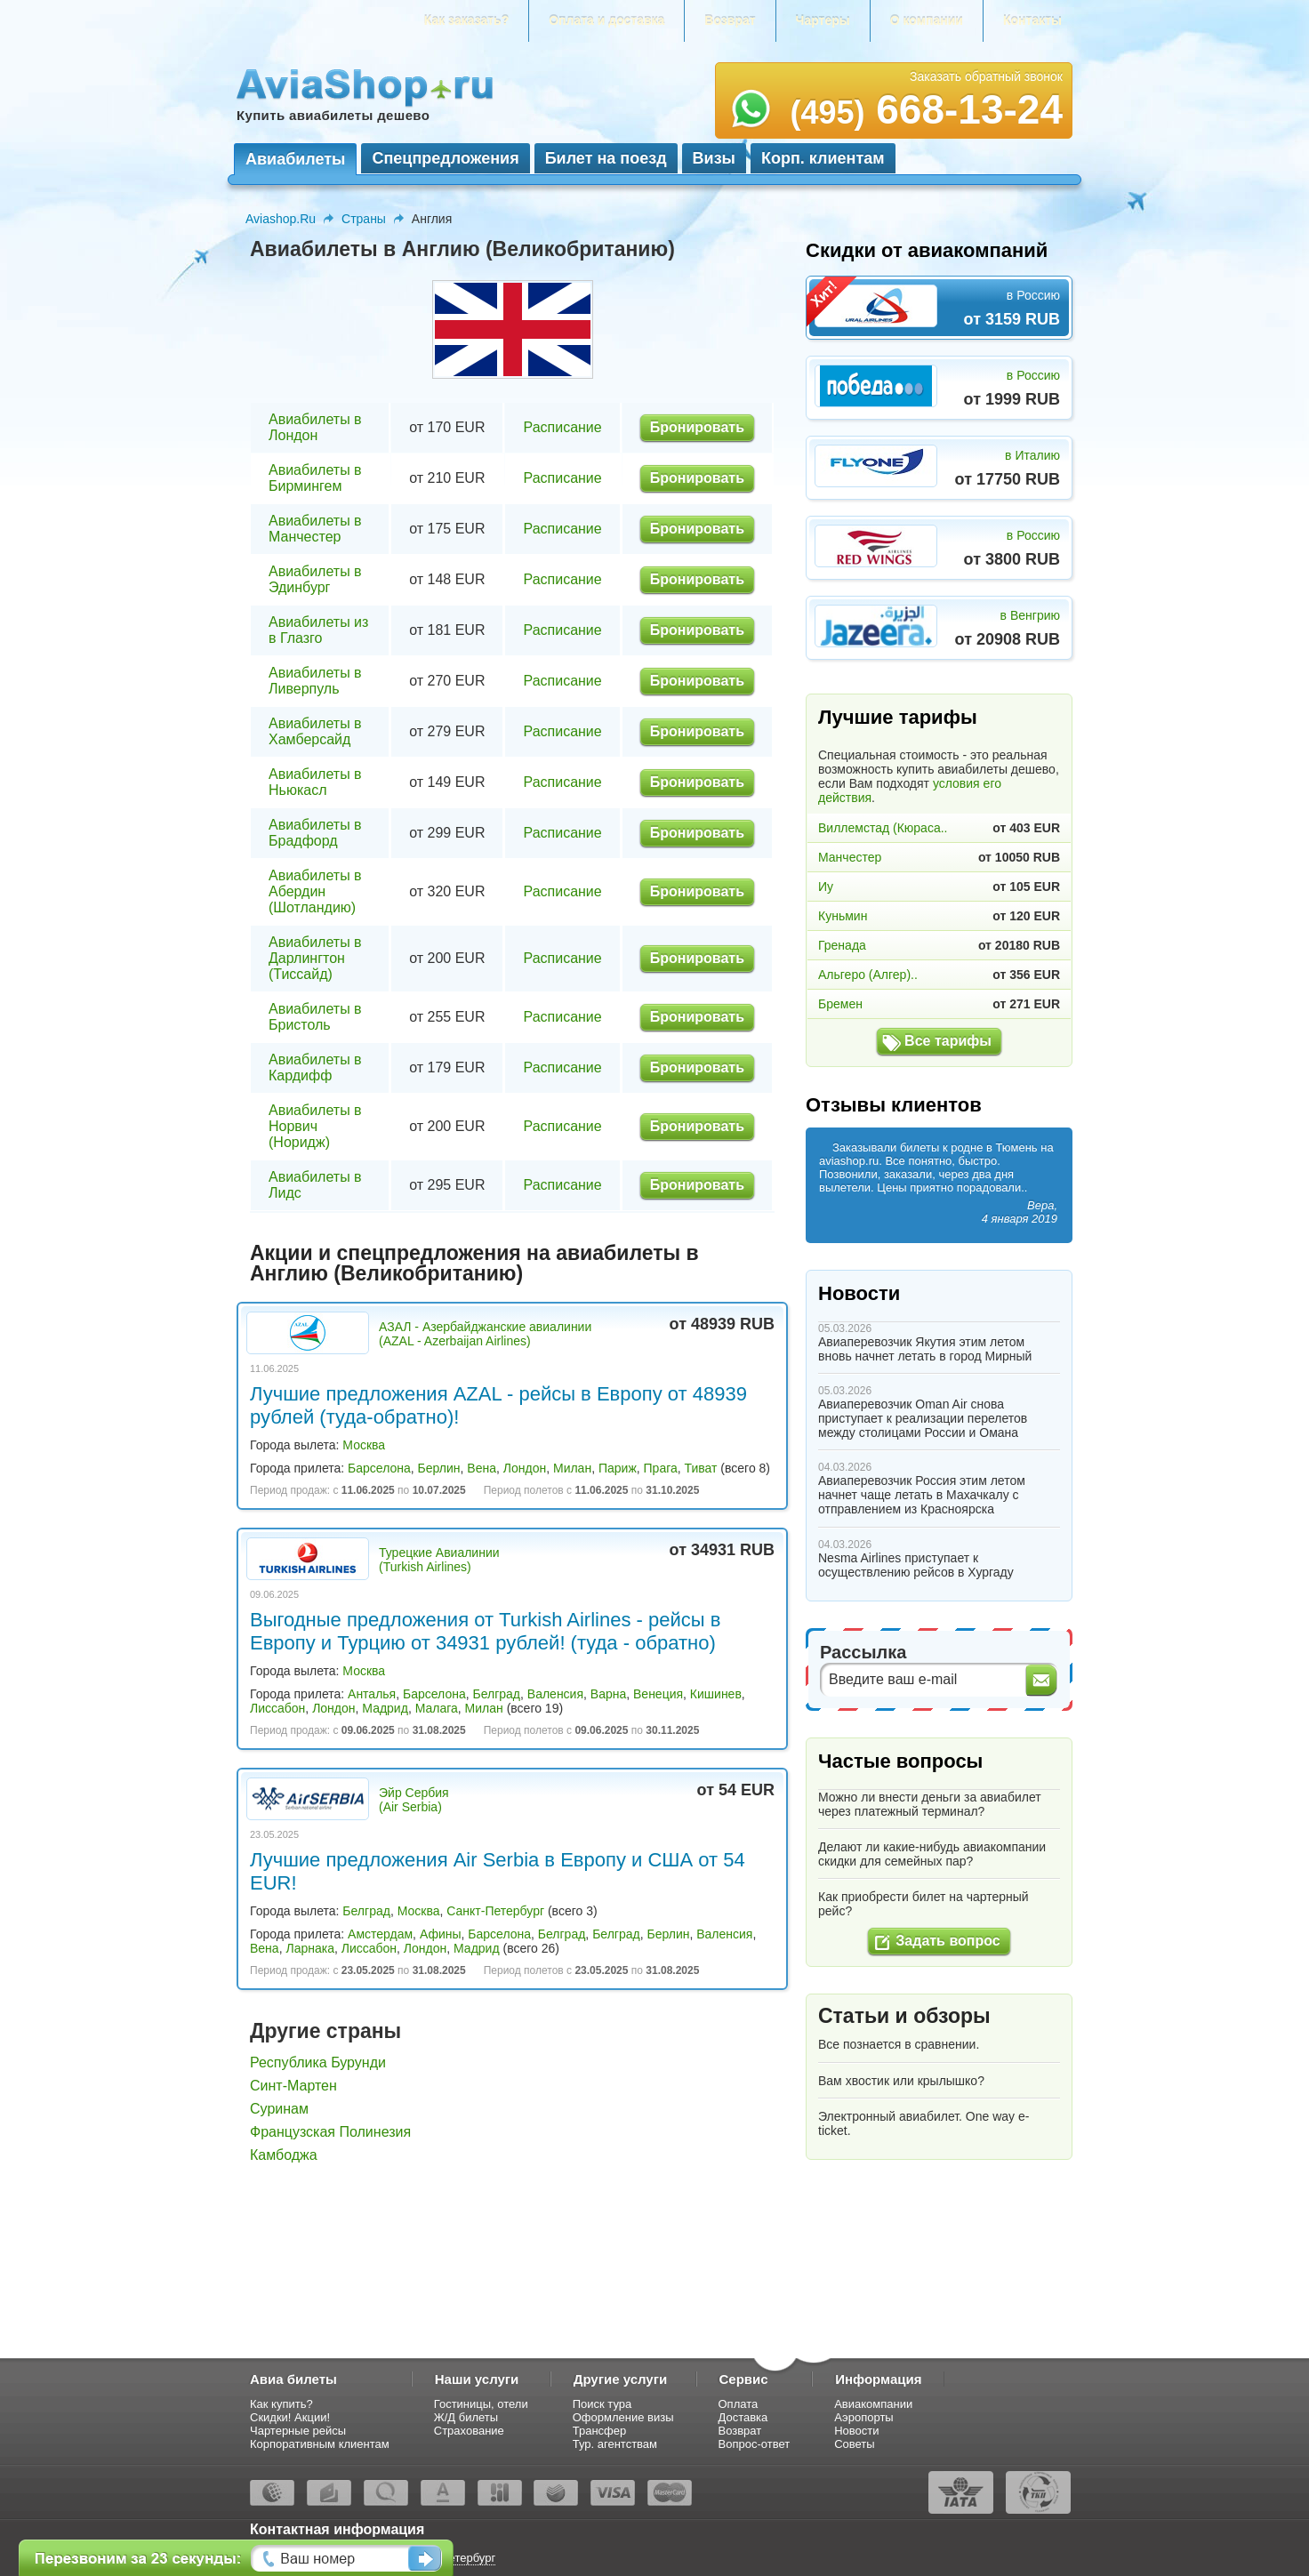  I want to click on Выгодные предложения от Turkish Airlines - рейсы в Европу и Турцию от 34931 рублей! (туда - обратно), so click(485, 1631).